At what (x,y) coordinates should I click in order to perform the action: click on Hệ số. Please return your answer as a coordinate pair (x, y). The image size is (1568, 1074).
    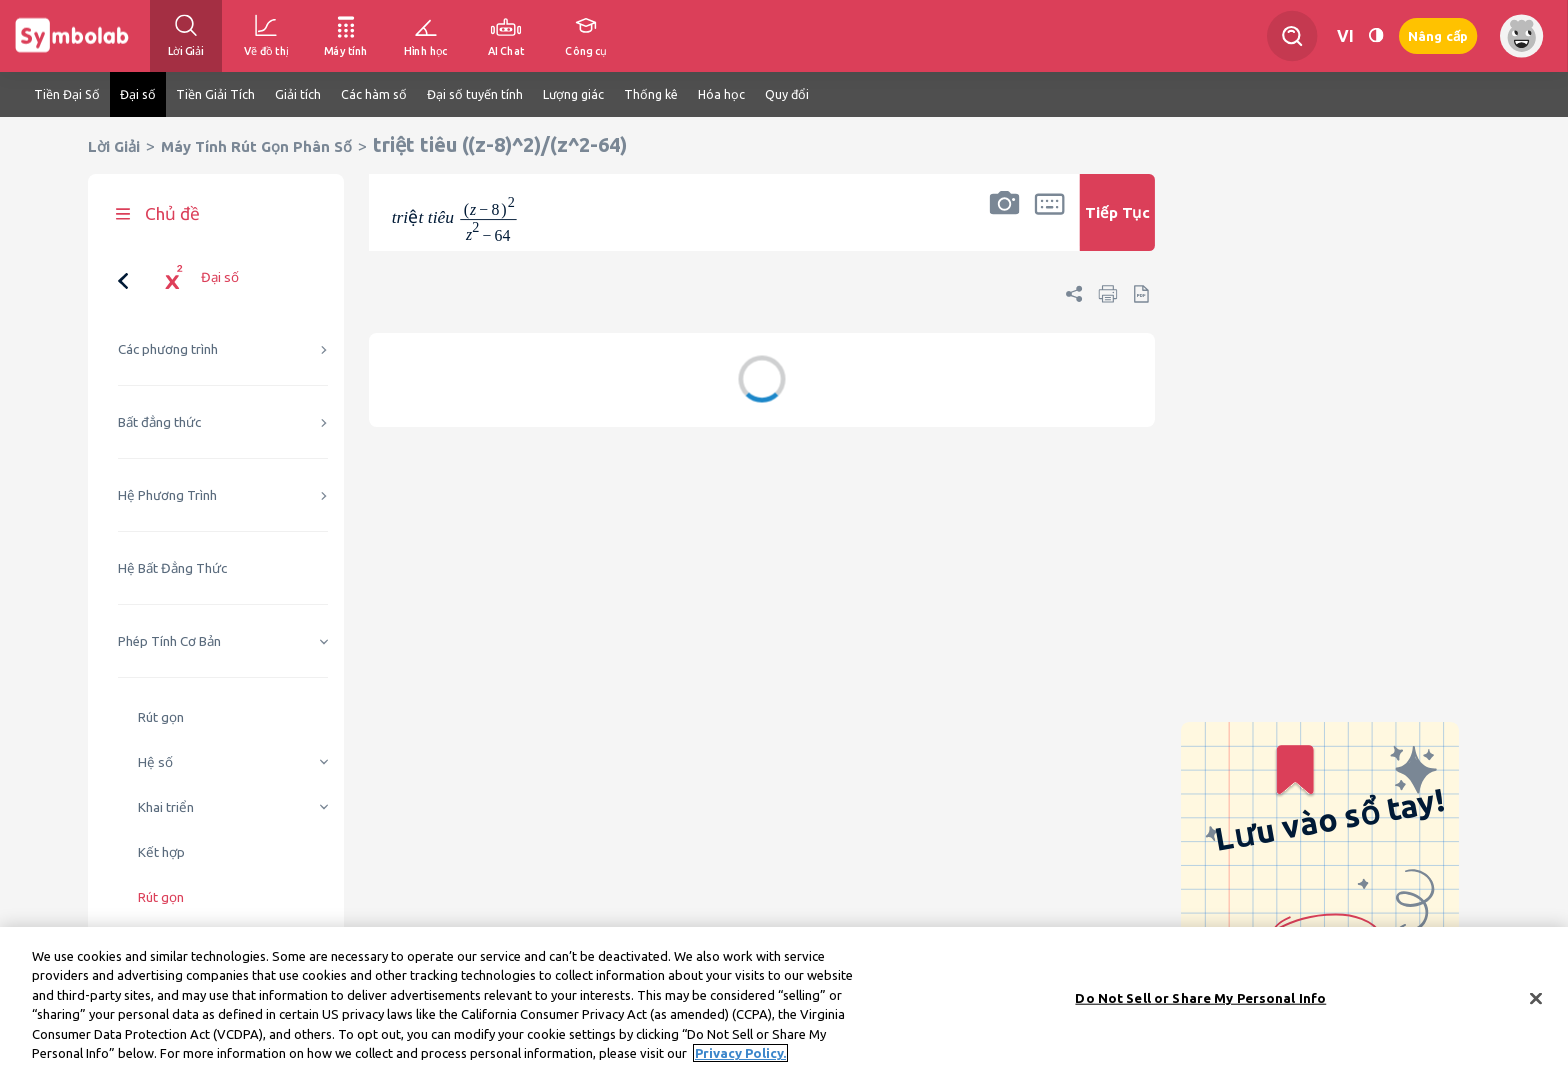
    Looking at the image, I should click on (155, 762).